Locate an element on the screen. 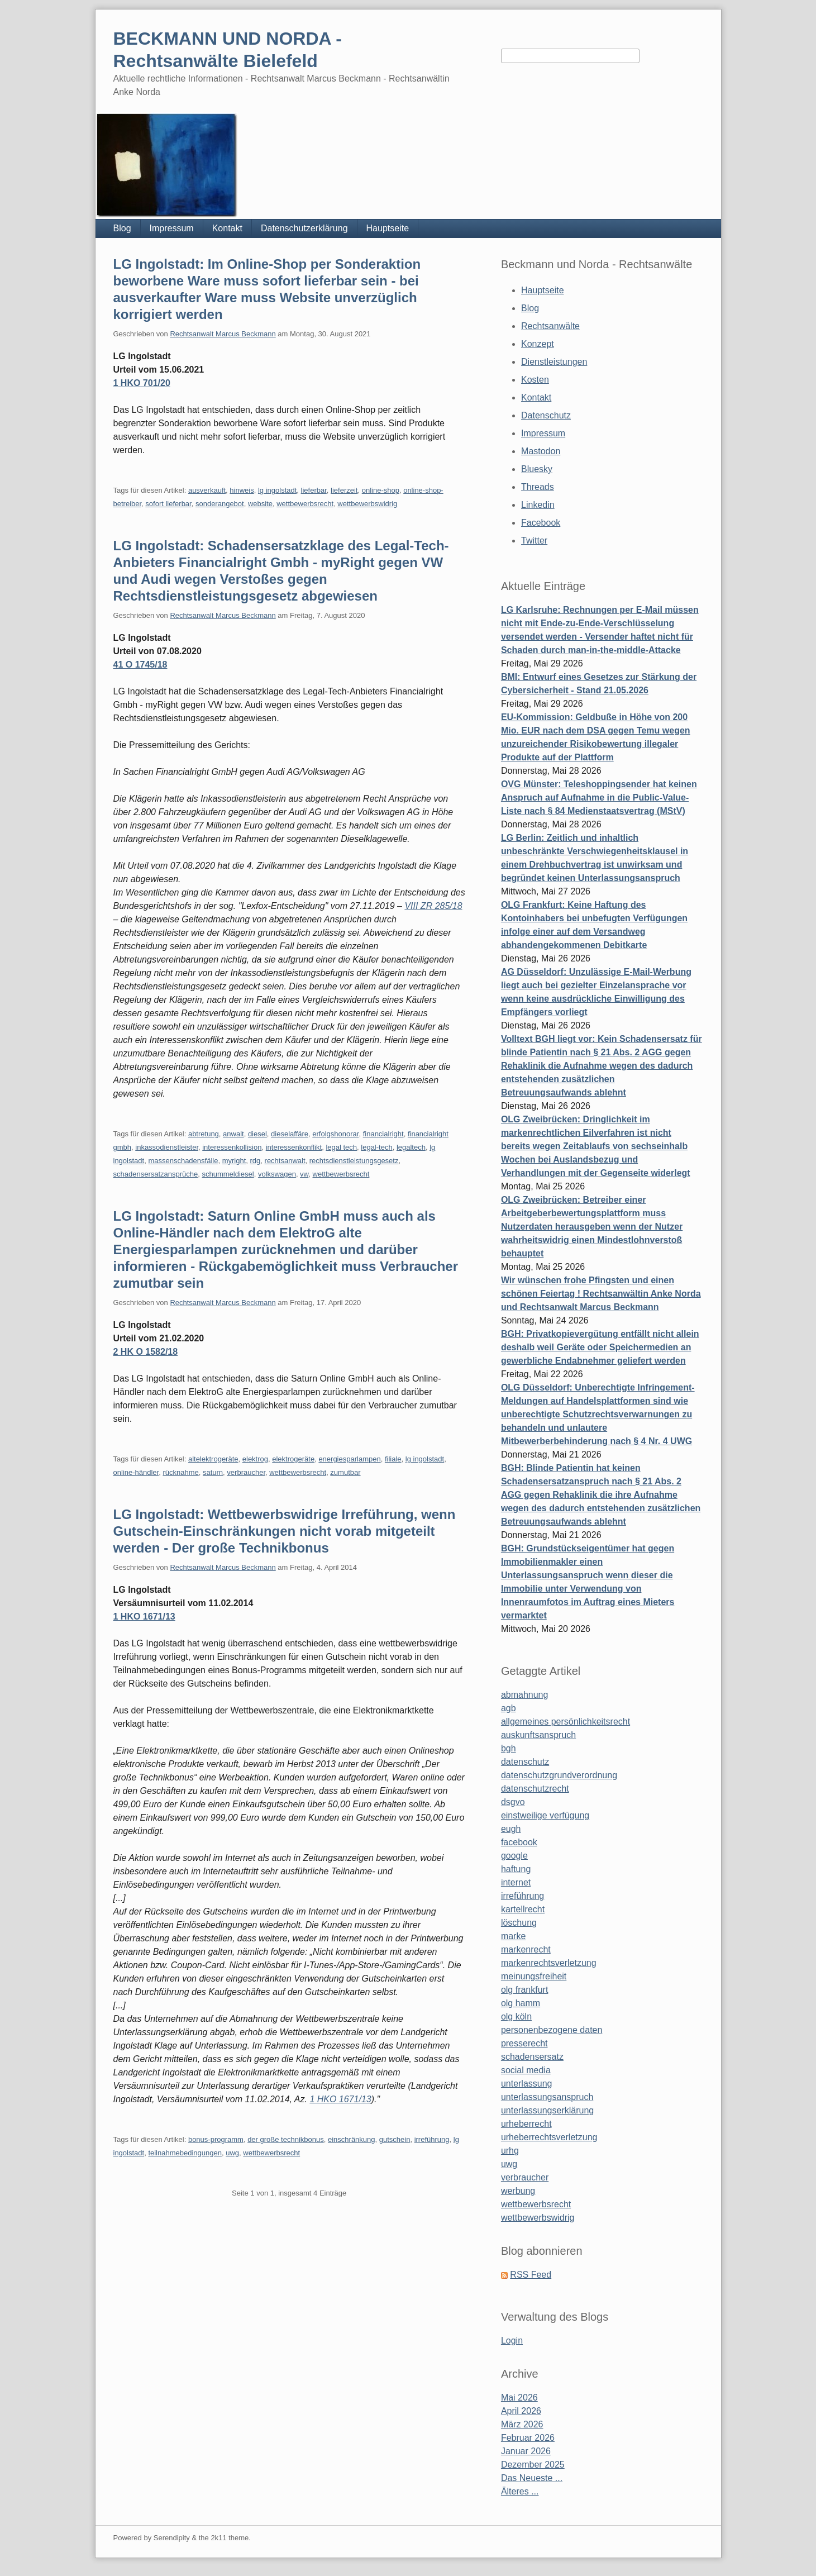 The width and height of the screenshot is (816, 2576). datenschutzrecht is located at coordinates (535, 1788).